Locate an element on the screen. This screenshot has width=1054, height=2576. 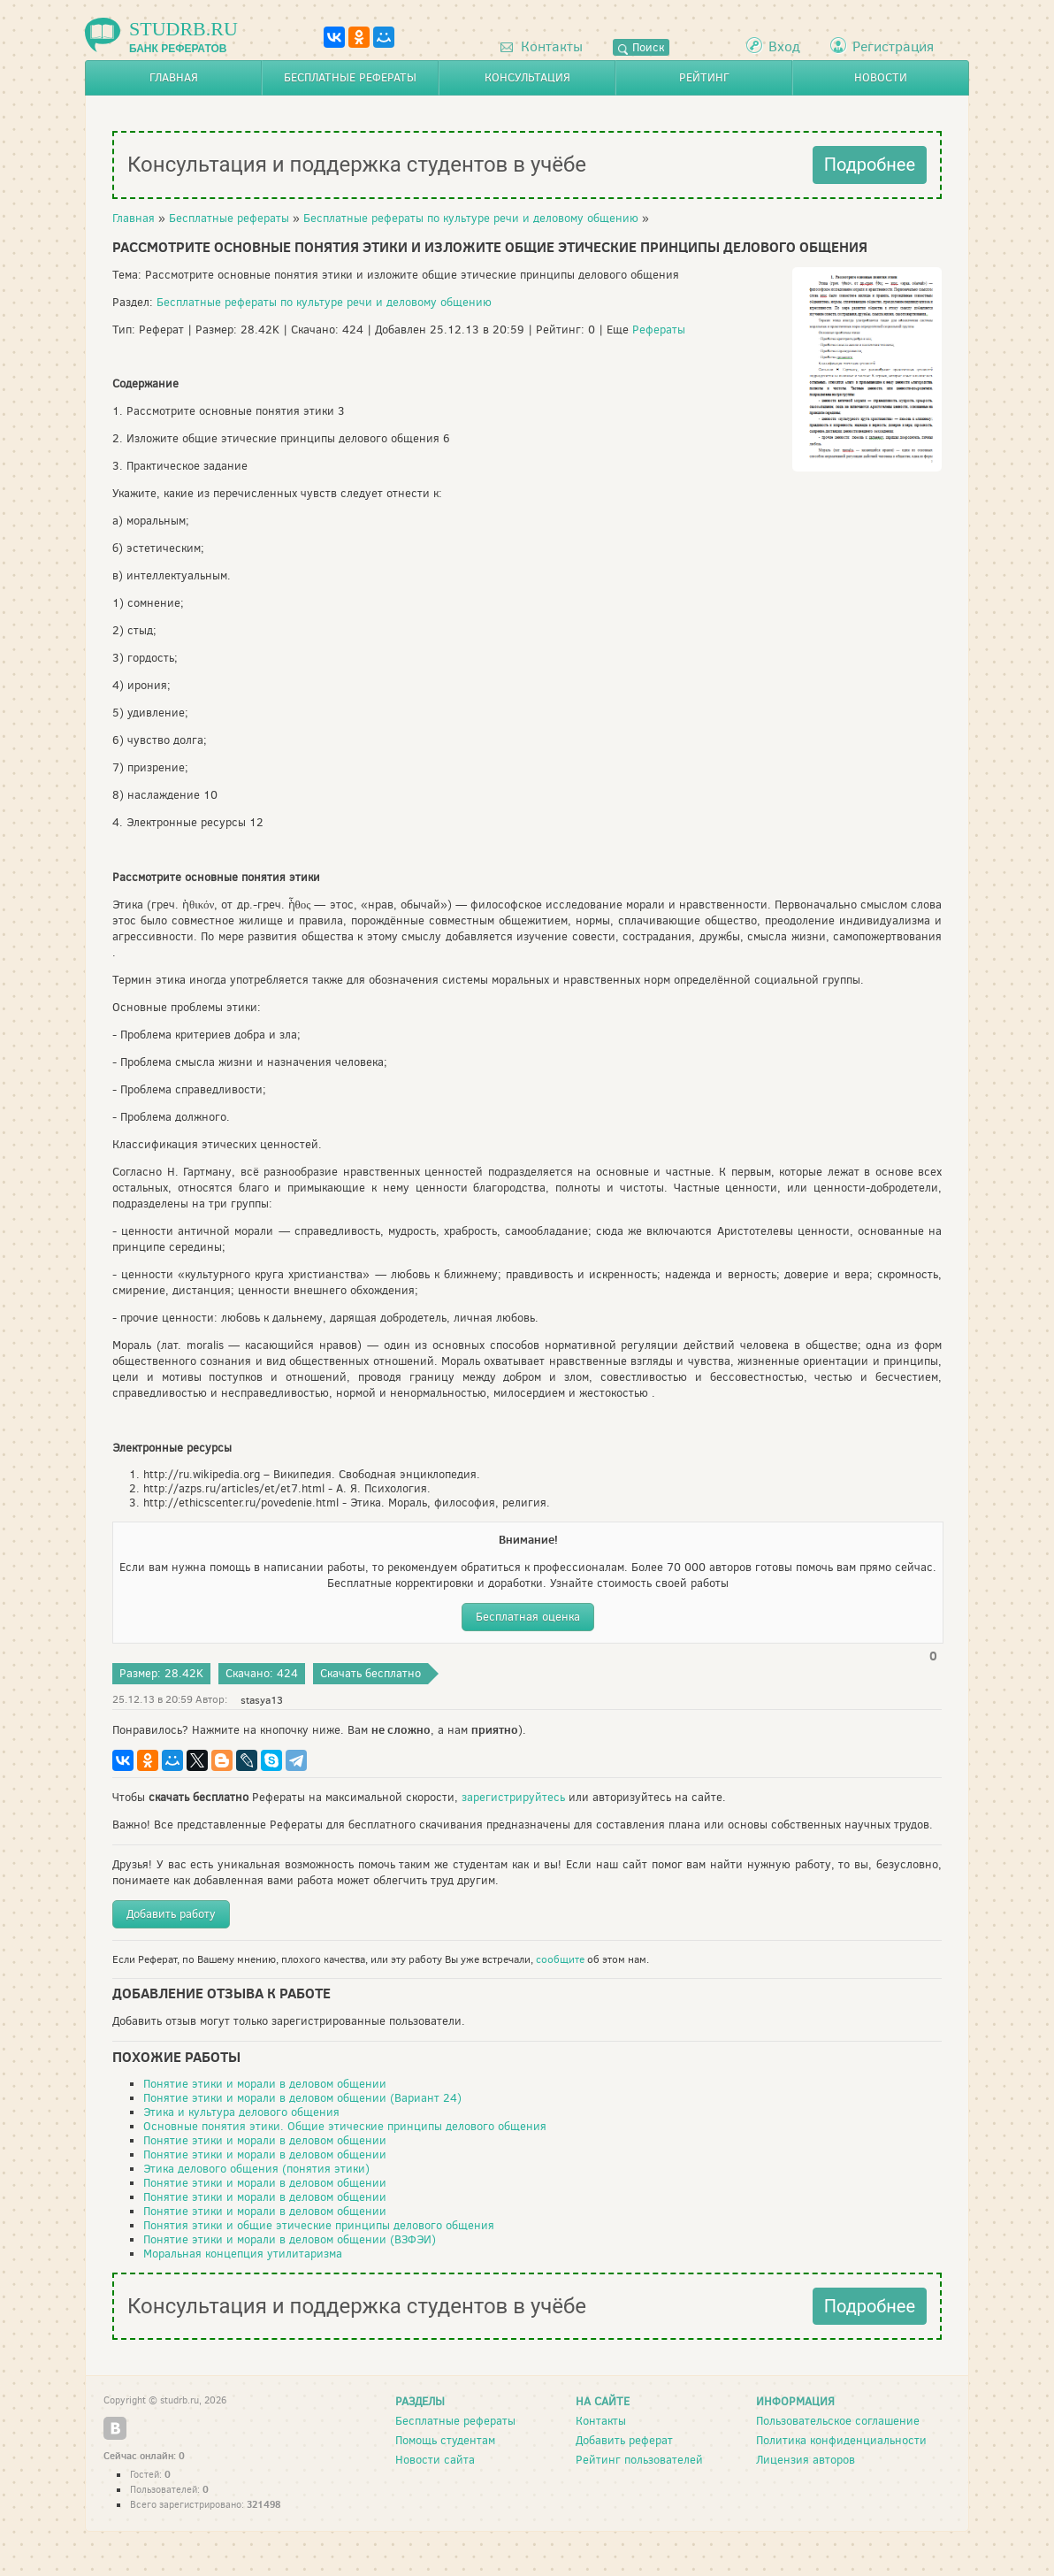
Новости сайта is located at coordinates (435, 2459).